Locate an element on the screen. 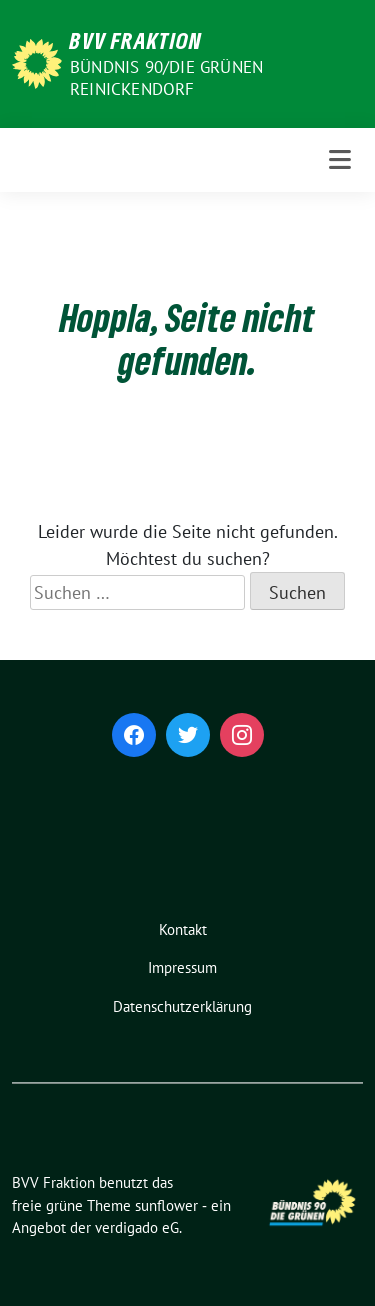  Datenschutzerklärung is located at coordinates (182, 1006).